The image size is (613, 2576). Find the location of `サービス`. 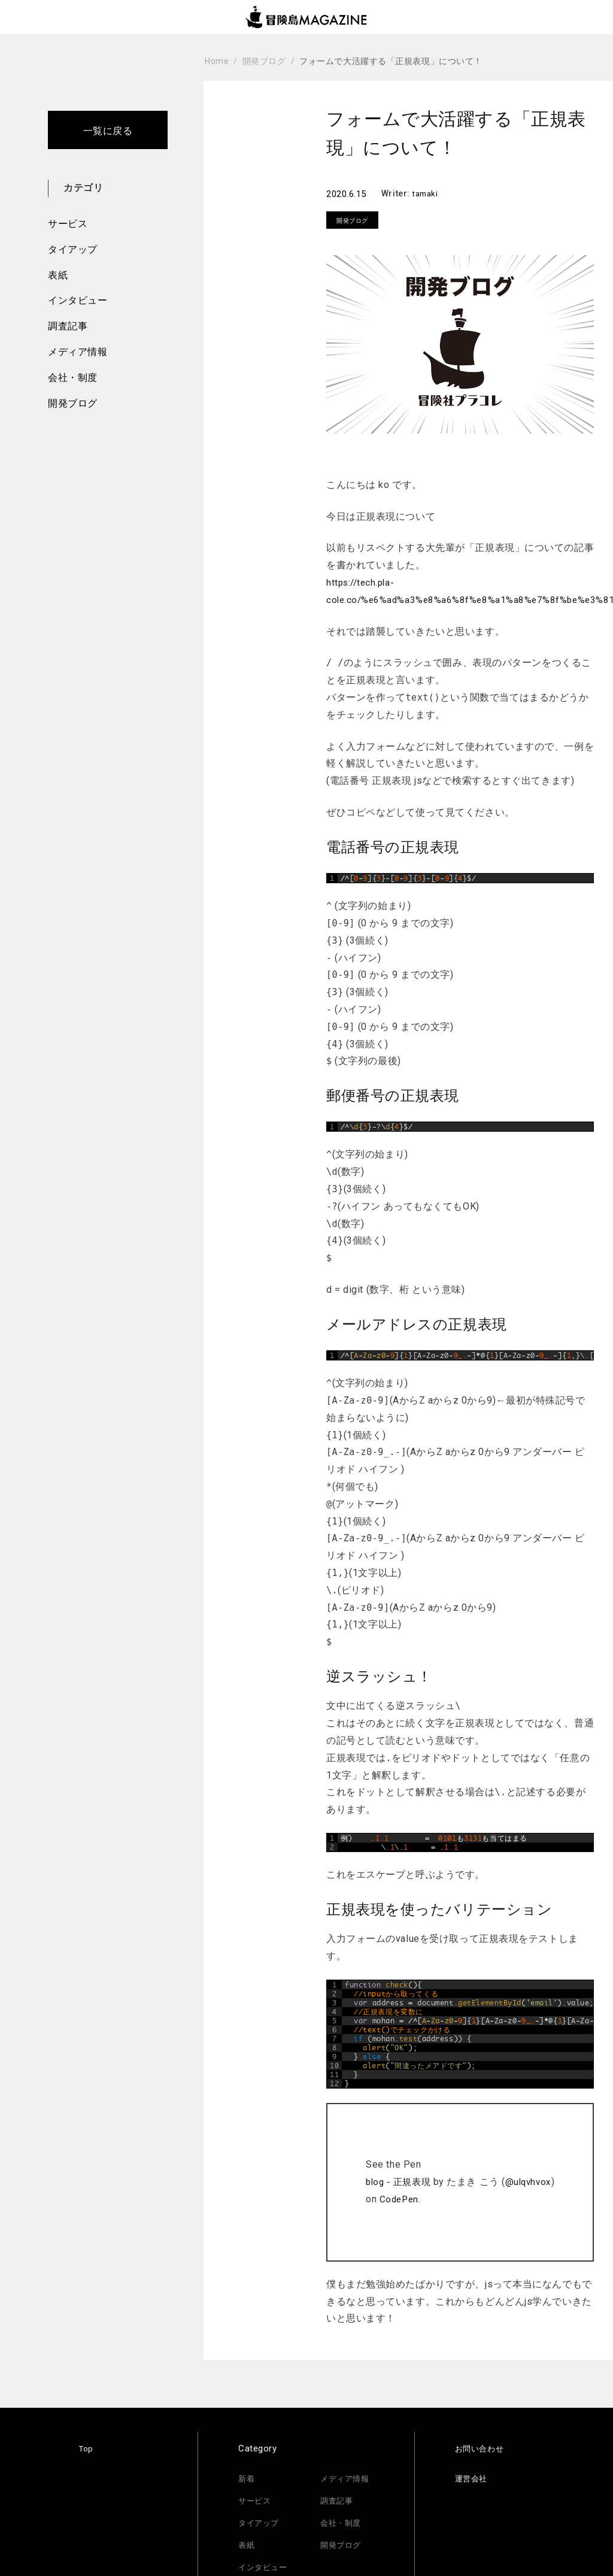

サービス is located at coordinates (67, 223).